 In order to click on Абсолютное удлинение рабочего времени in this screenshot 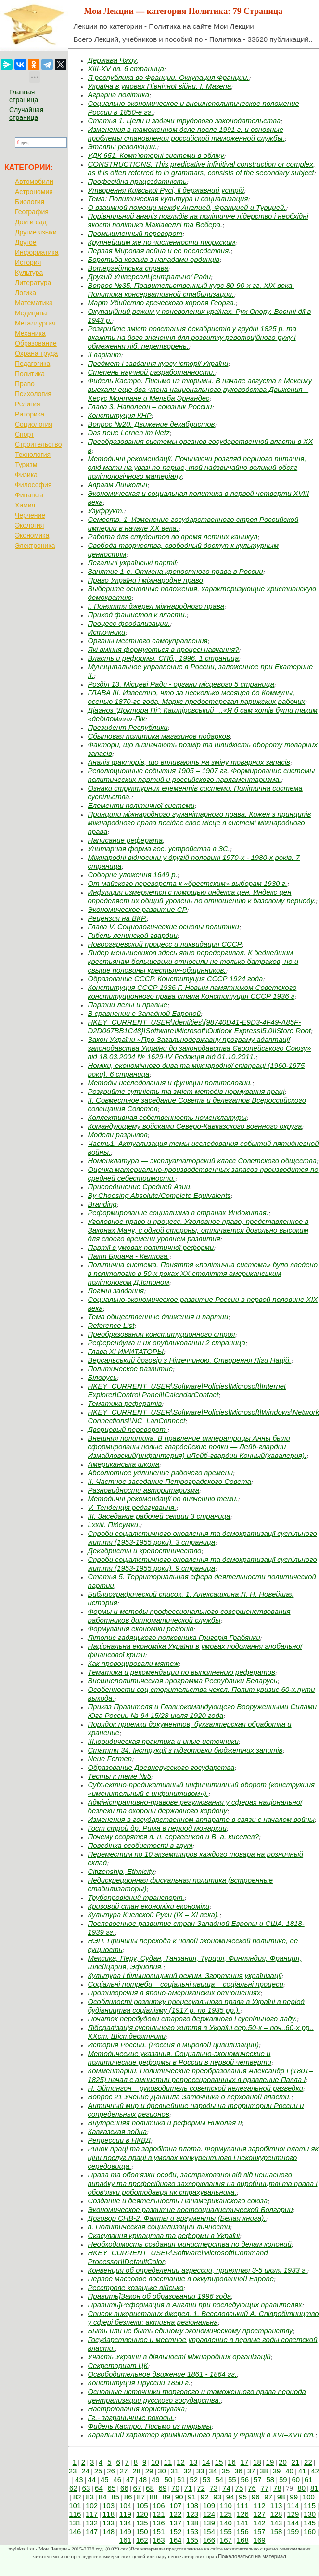, I will do `click(160, 1473)`.